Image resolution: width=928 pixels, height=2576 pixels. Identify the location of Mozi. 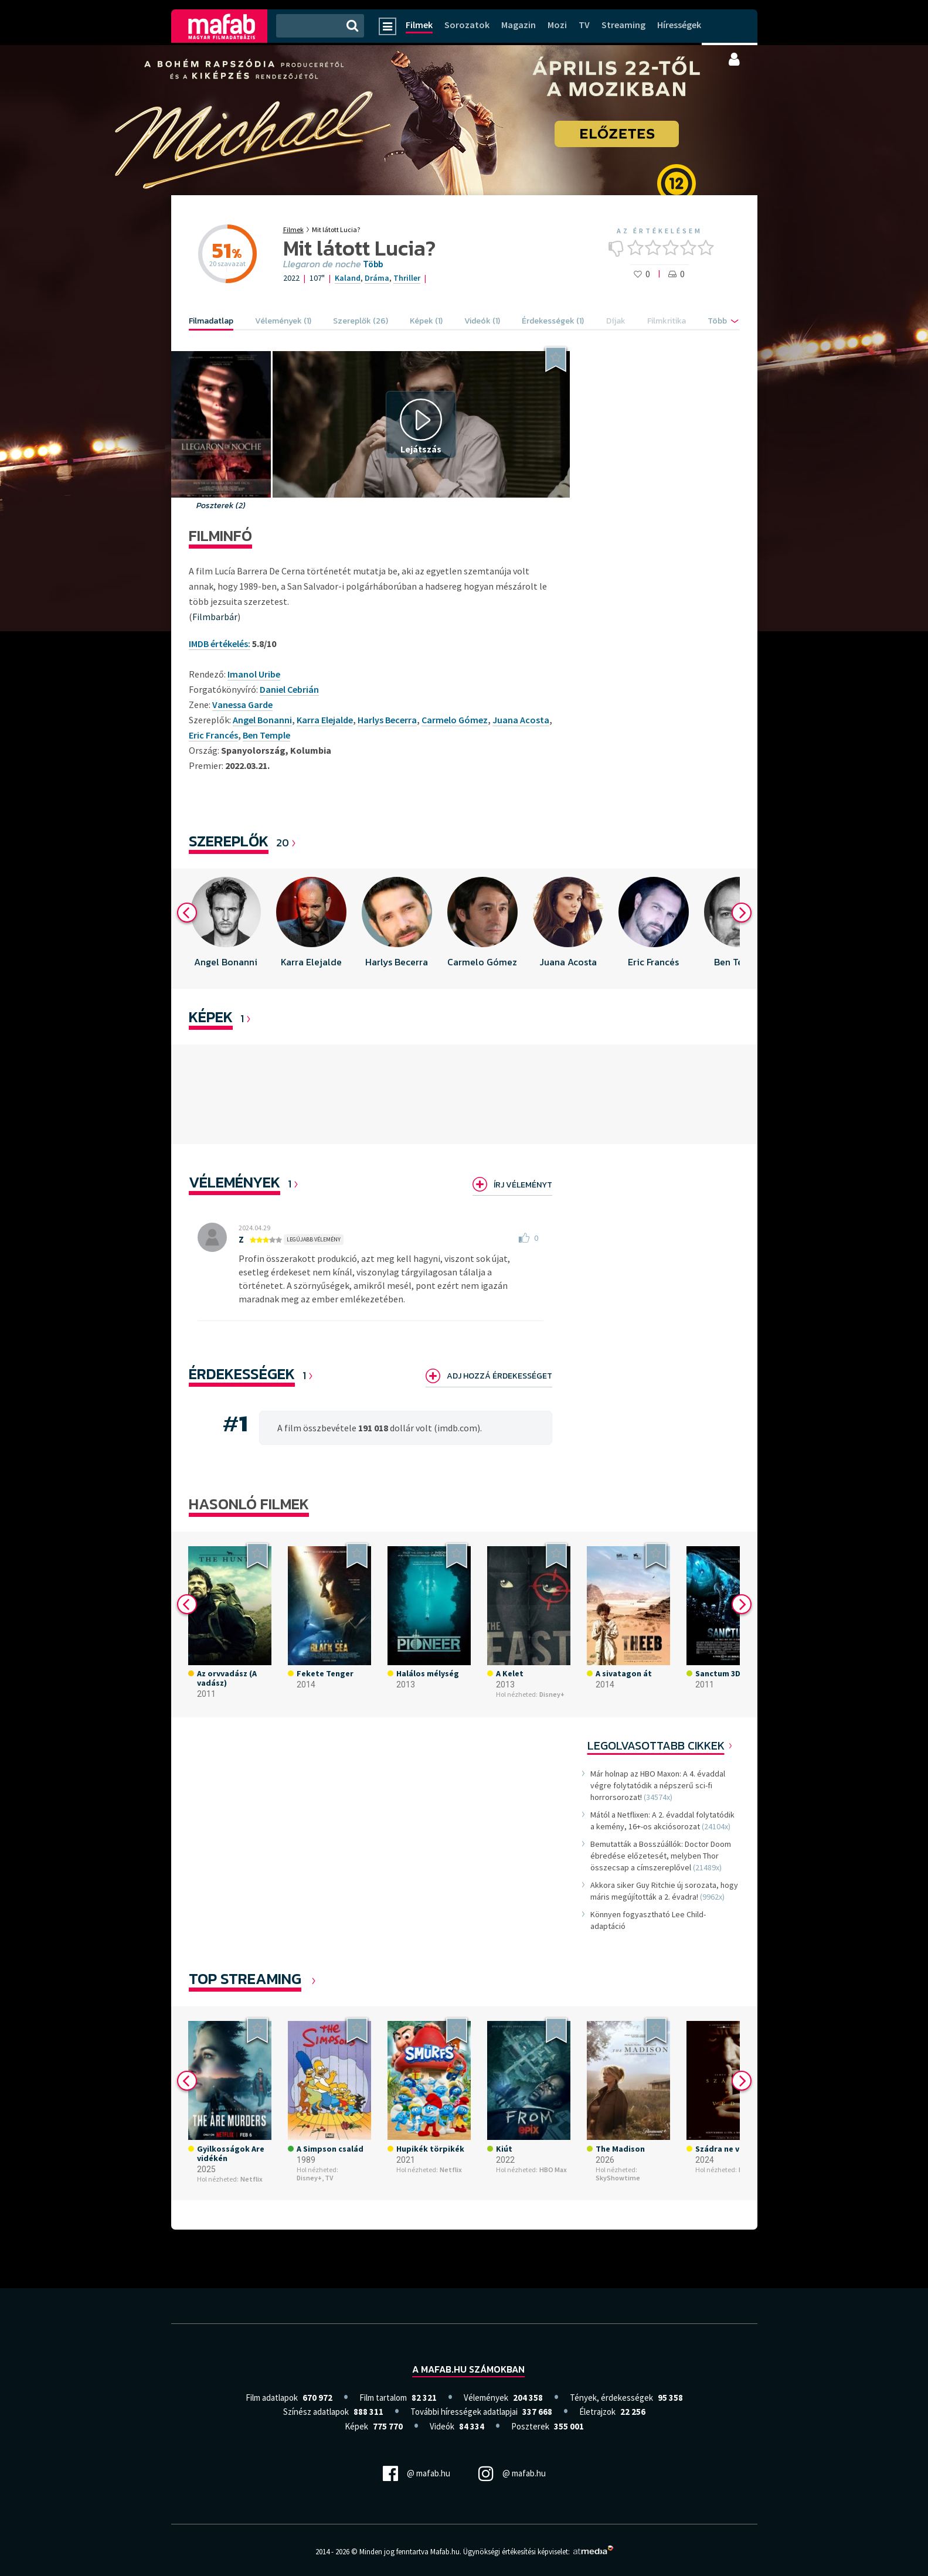
(557, 24).